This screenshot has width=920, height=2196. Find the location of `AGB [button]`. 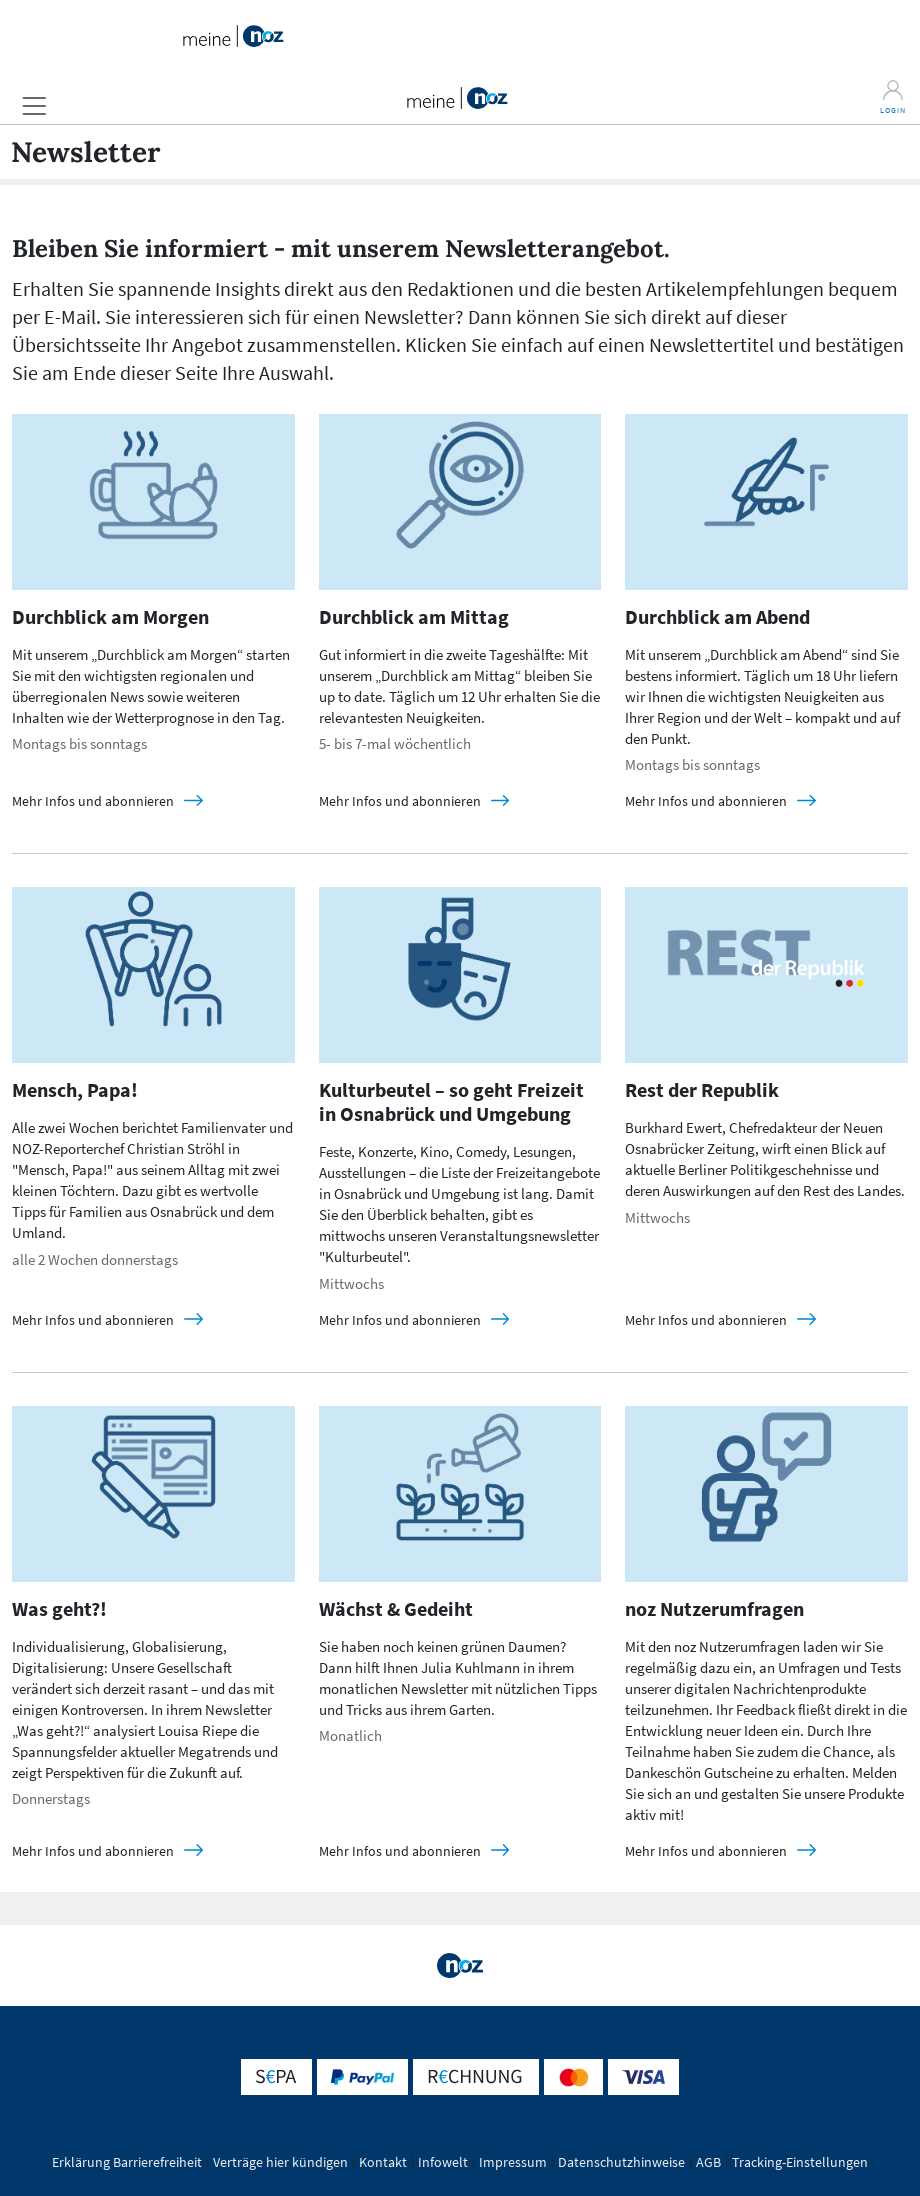

AGB [button] is located at coordinates (708, 2162).